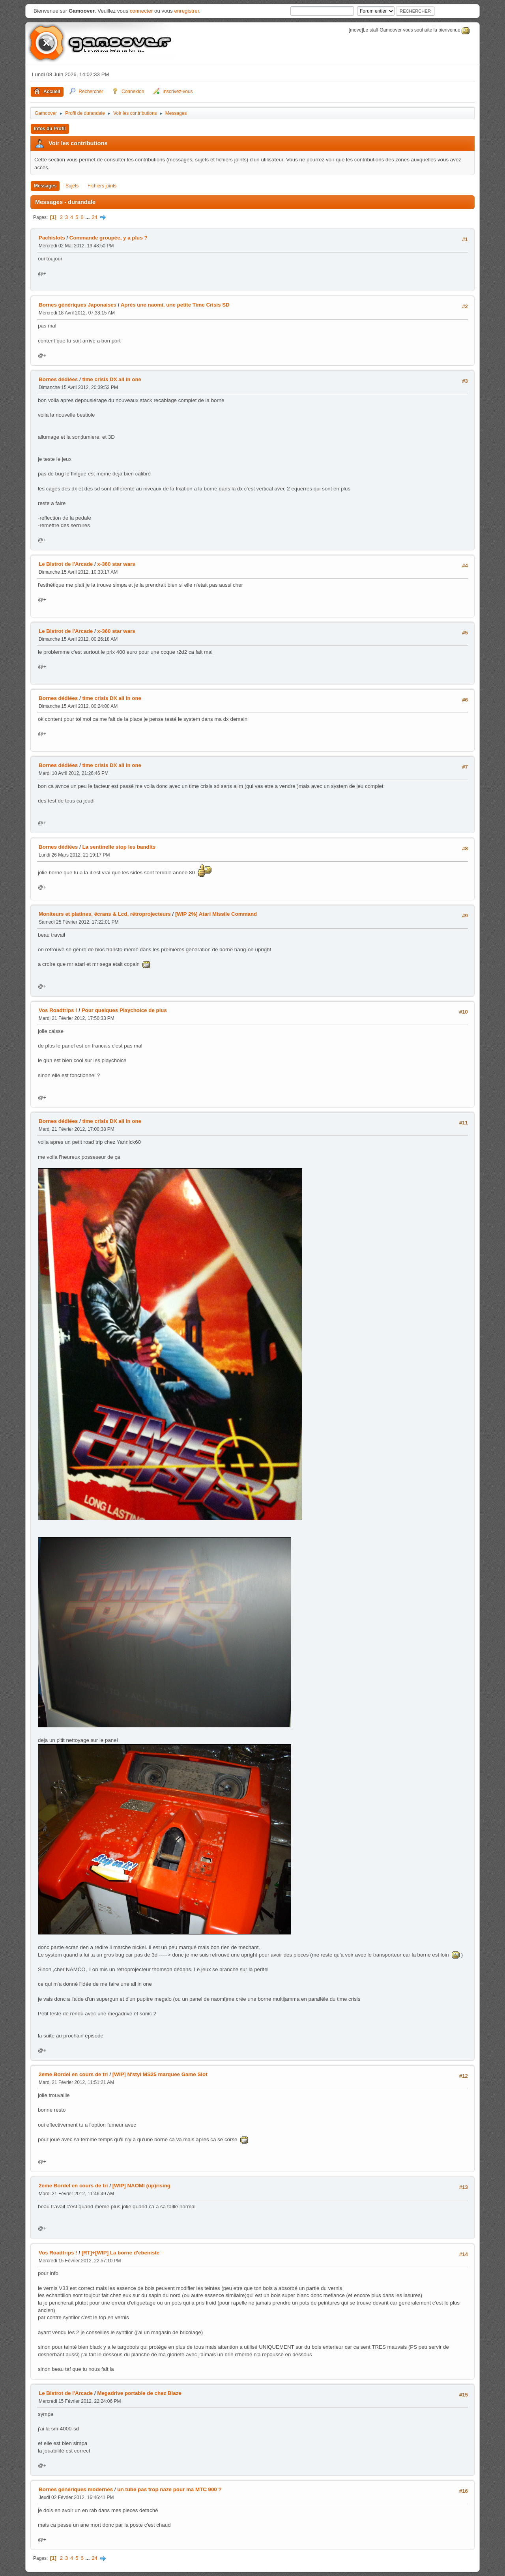 This screenshot has height=2576, width=505. Describe the element at coordinates (169, 2489) in the screenshot. I see `un tube pas trop naze pour ma MTC 900 ?` at that location.